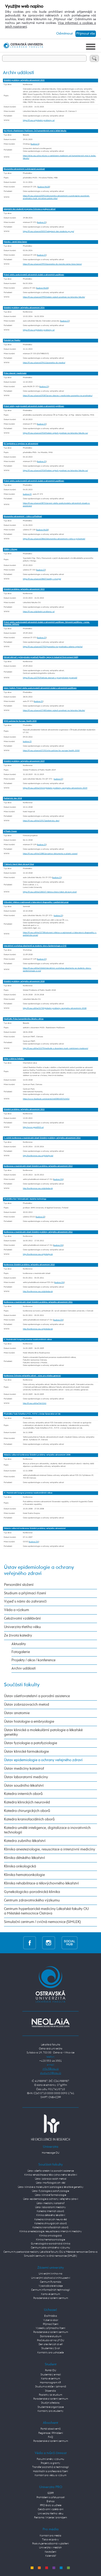 This screenshot has height=2576, width=101. Describe the element at coordinates (50, 2298) in the screenshot. I see `Poradenské a kariérní centrum` at that location.